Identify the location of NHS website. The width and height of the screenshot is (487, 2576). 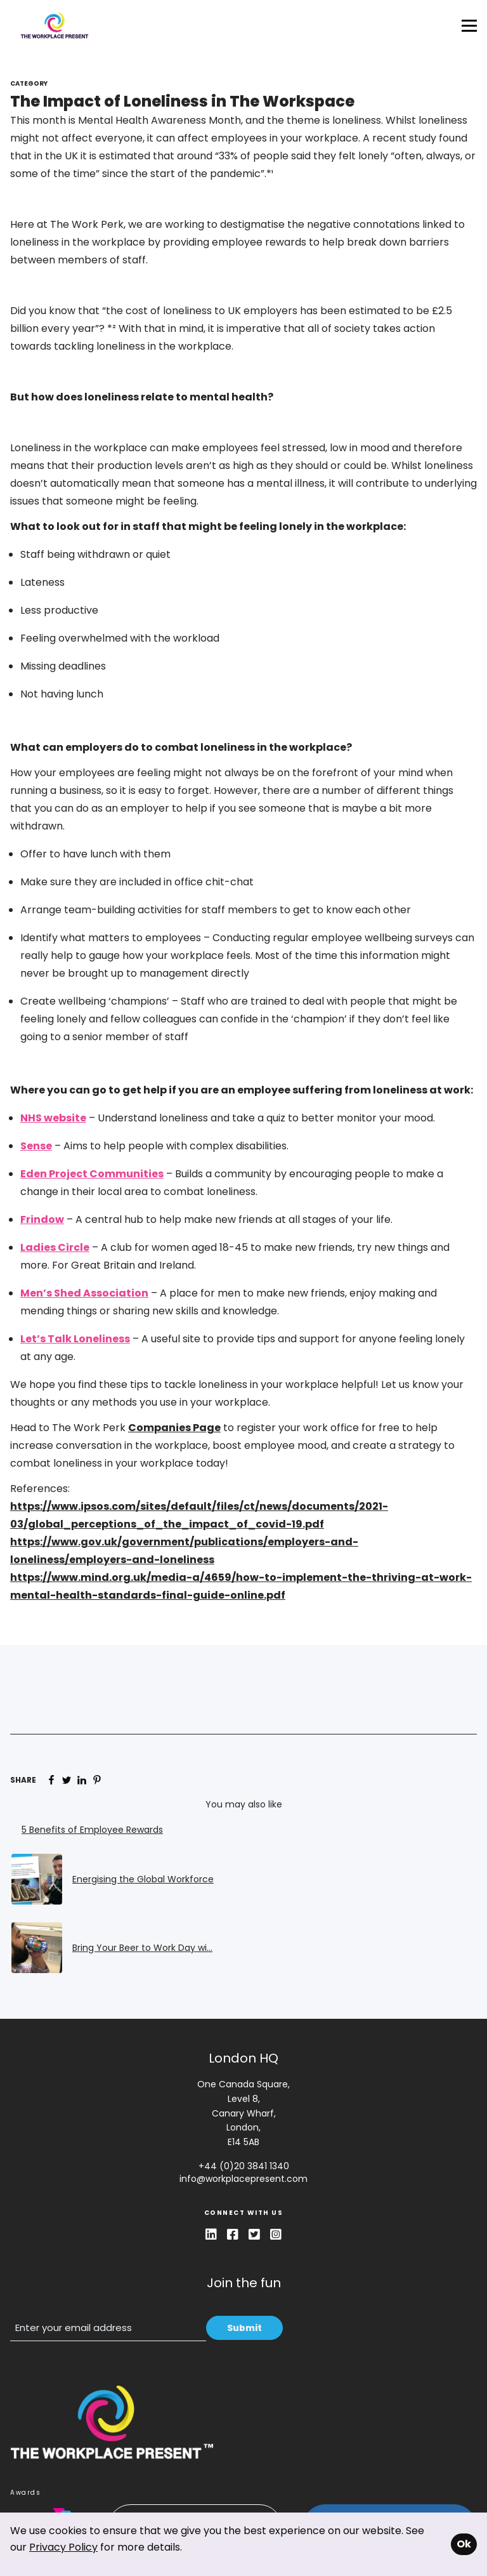
(53, 1118).